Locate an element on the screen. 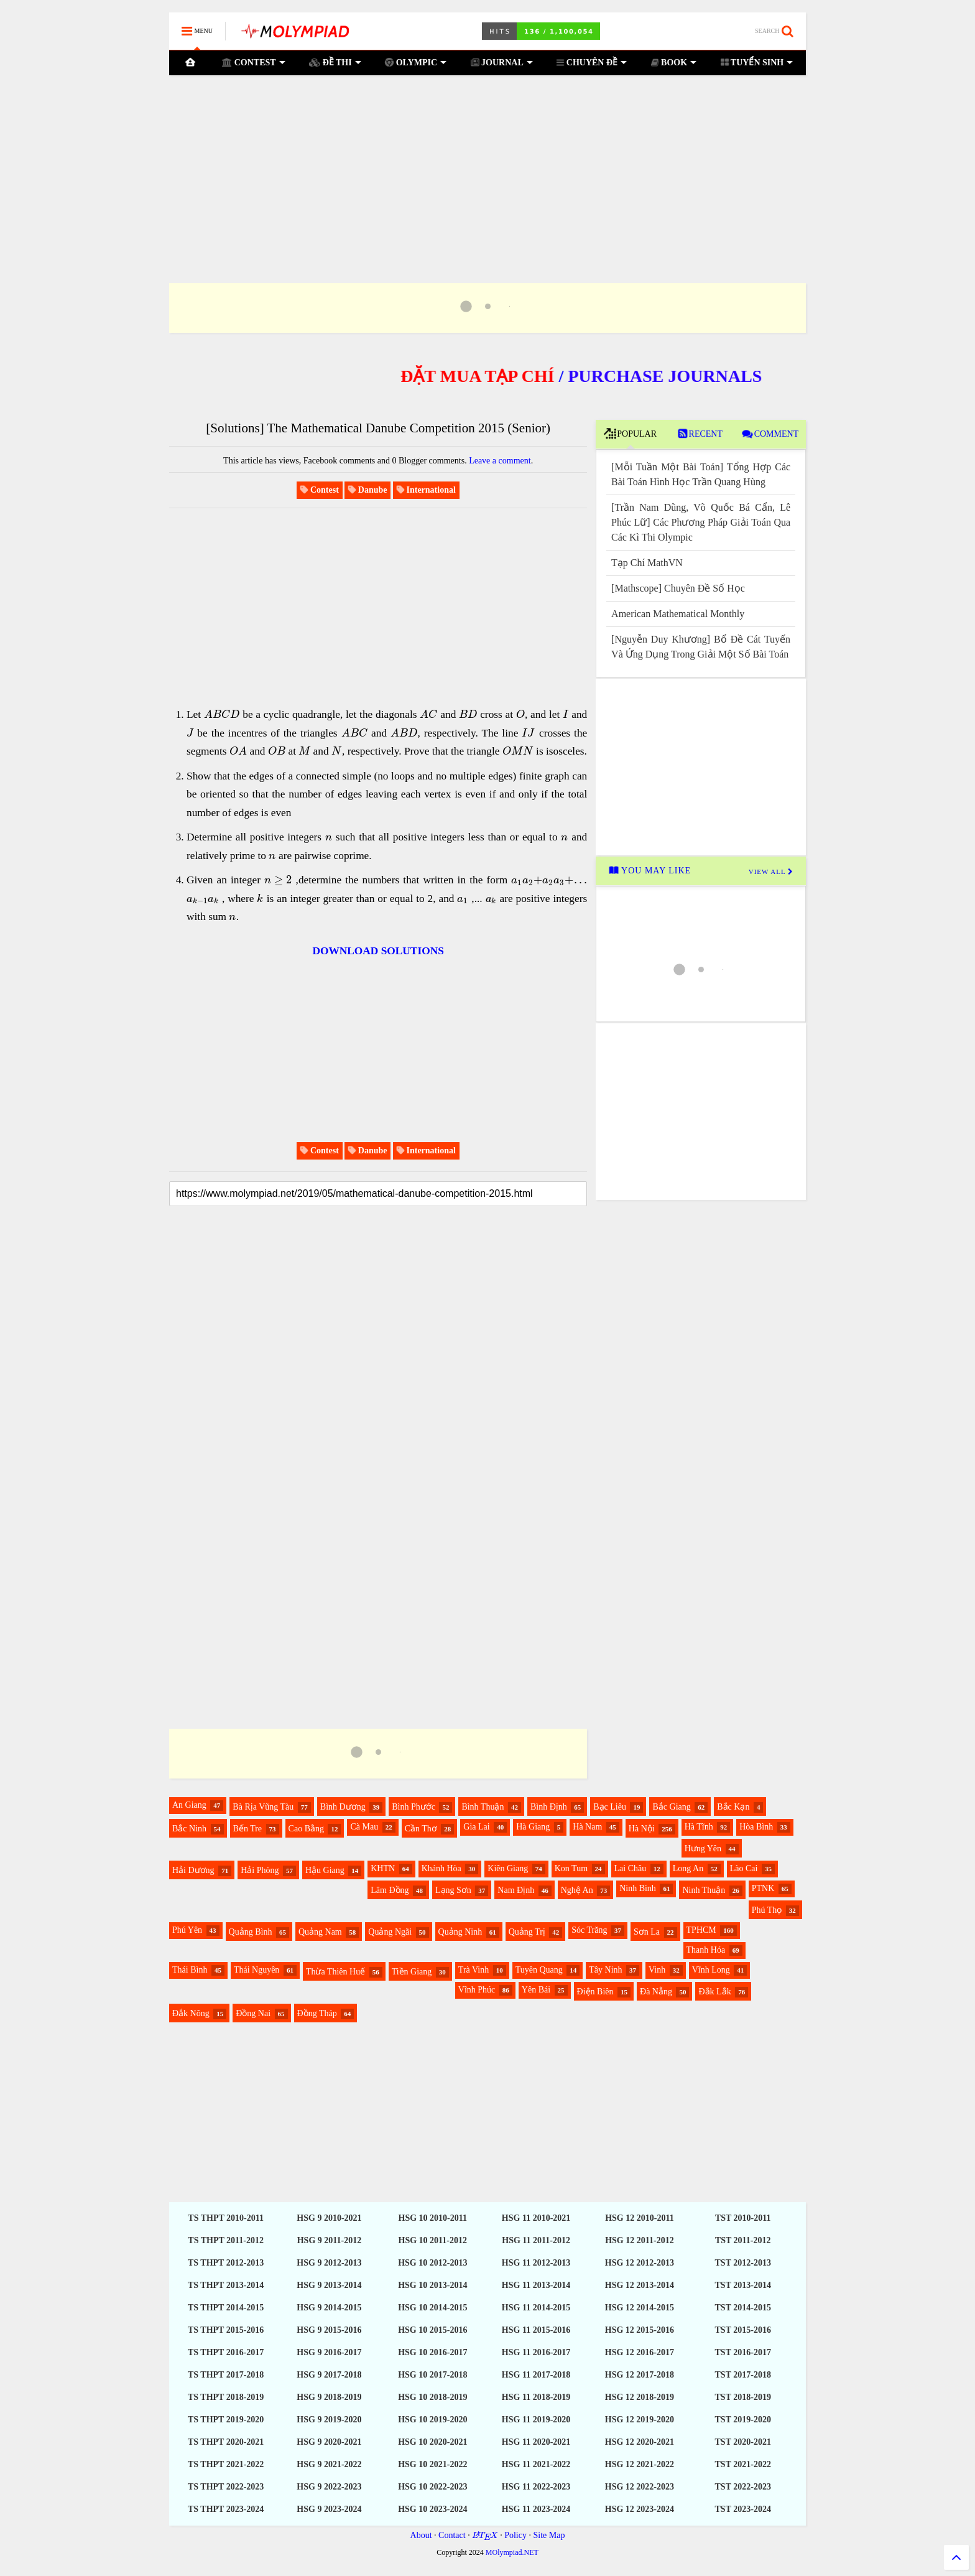  Gia Lai is located at coordinates (476, 1826).